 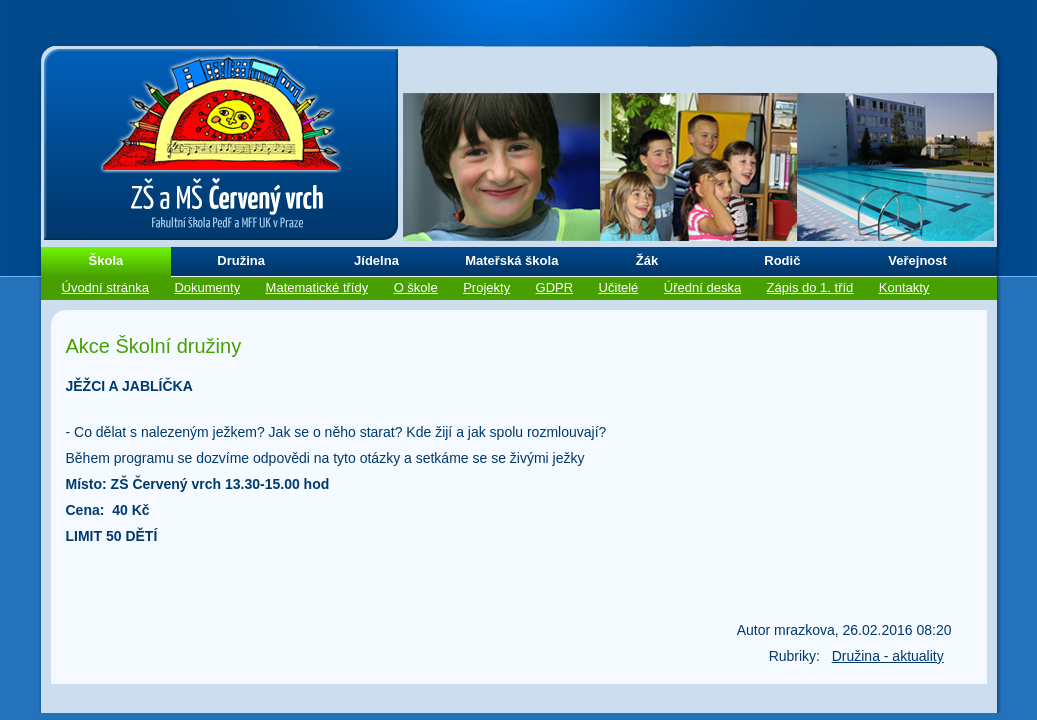 I want to click on Učitelé, so click(x=619, y=287).